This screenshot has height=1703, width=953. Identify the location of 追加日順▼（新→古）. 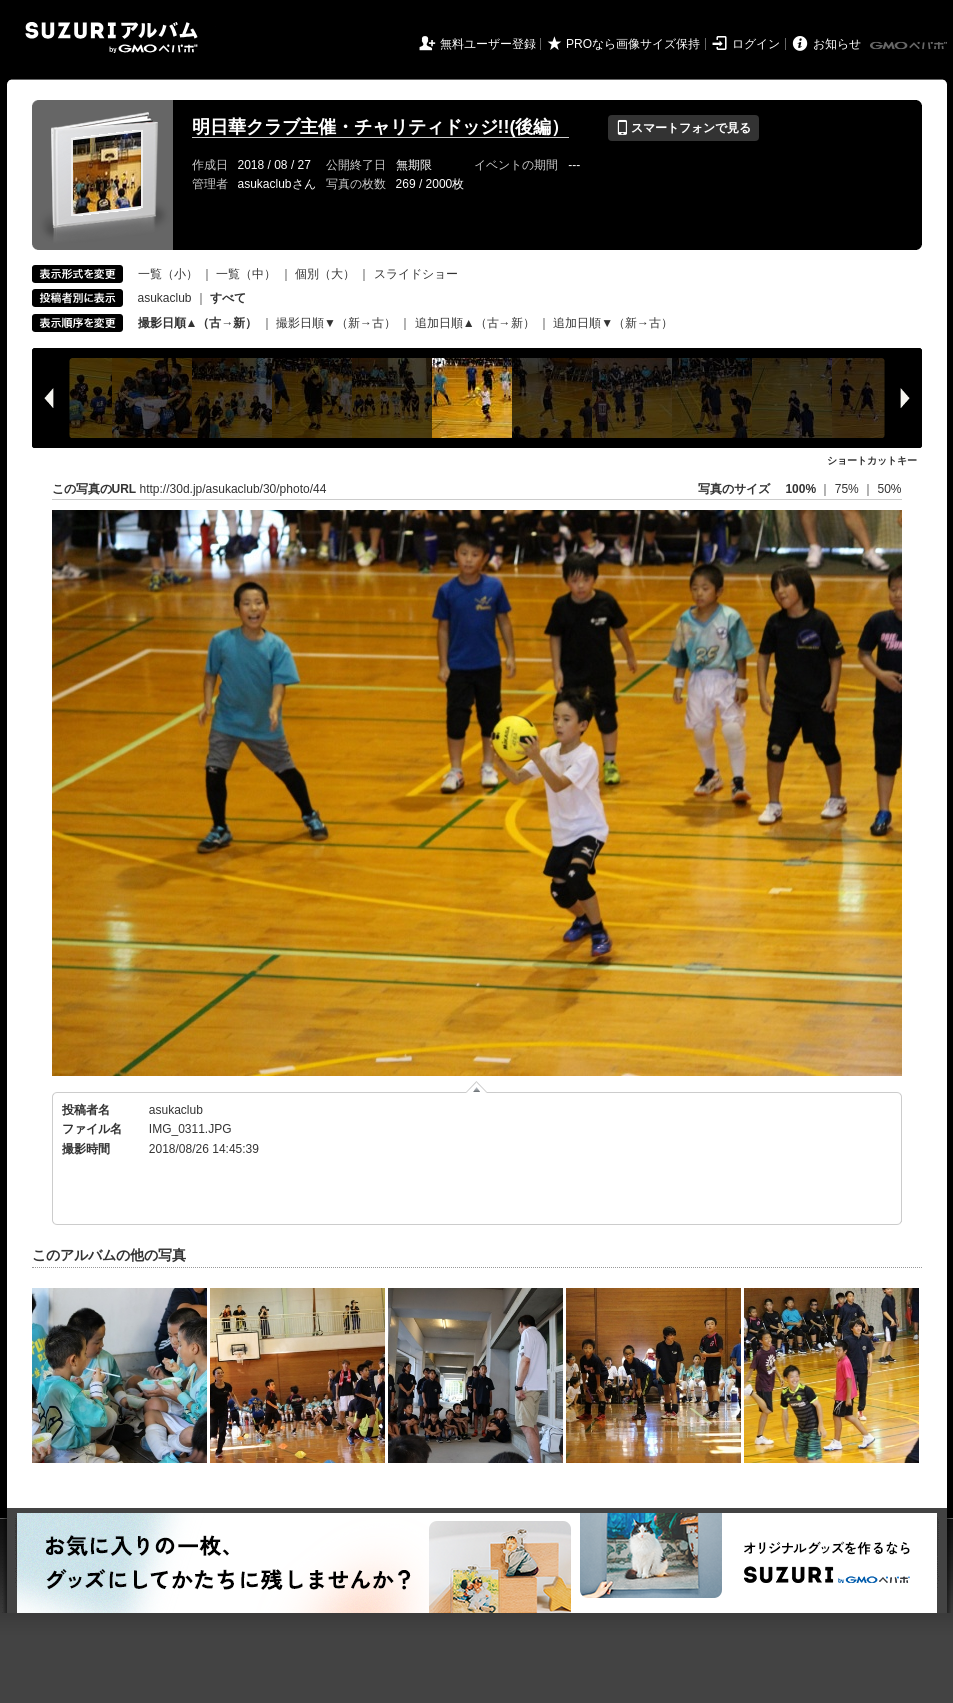
(613, 323).